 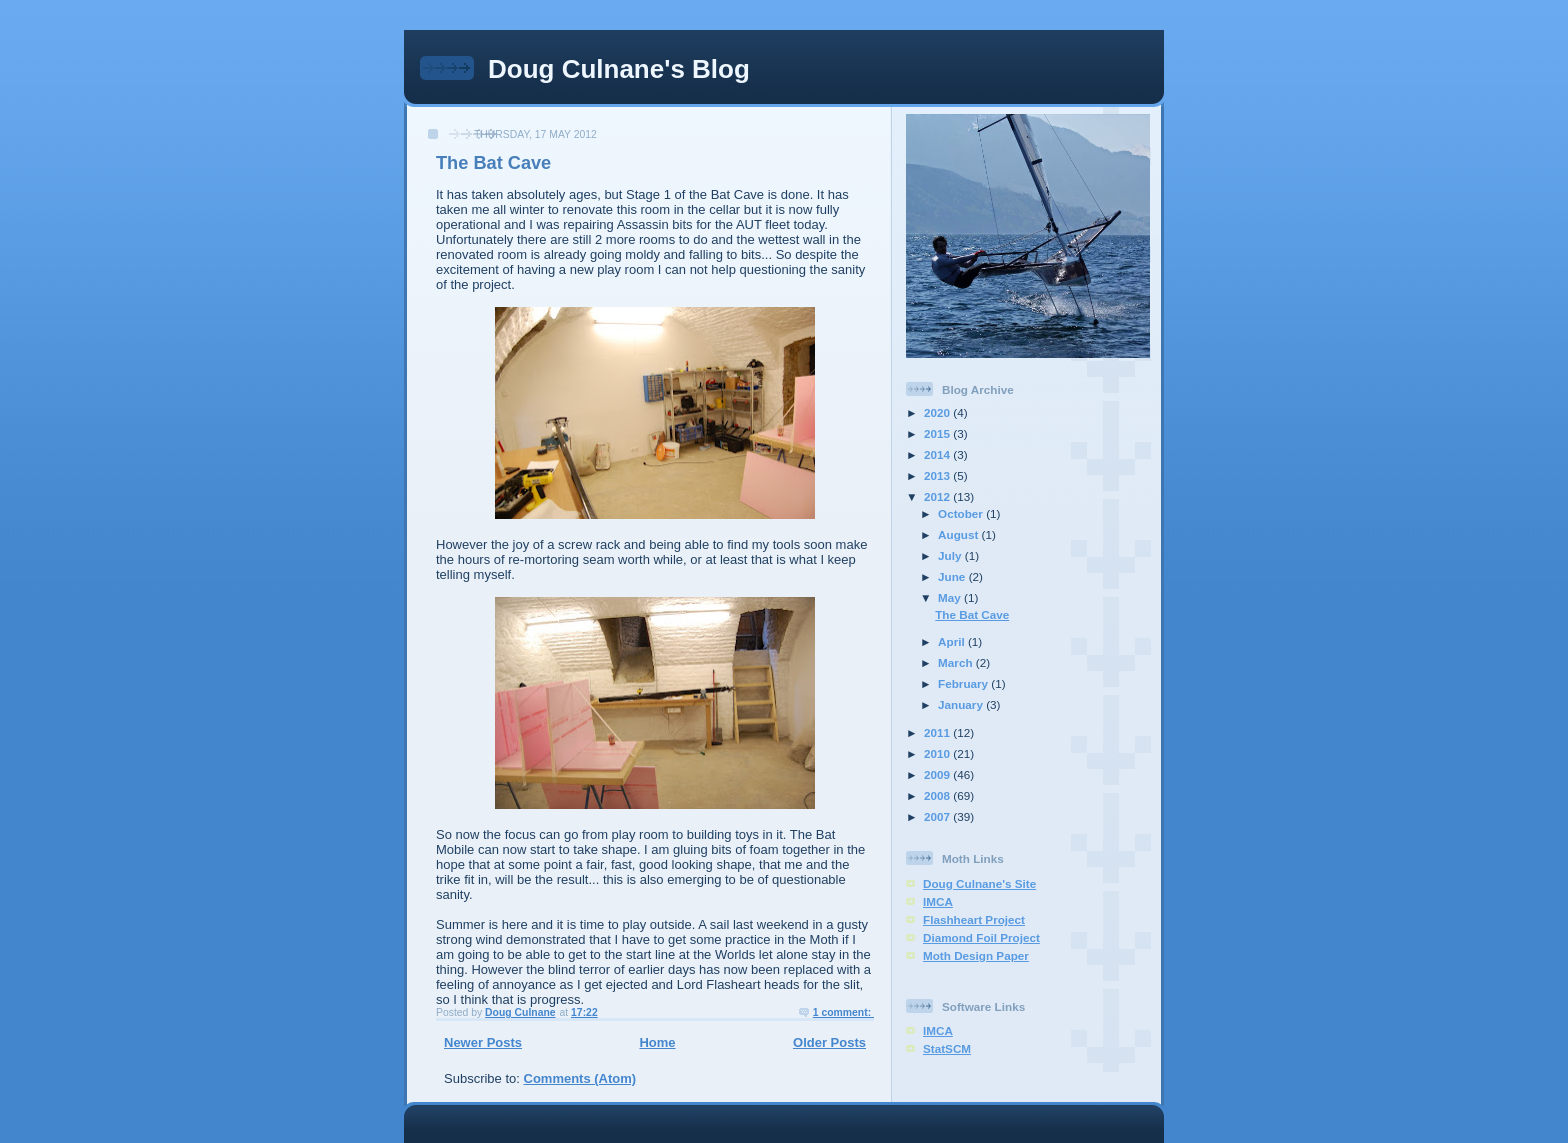 What do you see at coordinates (938, 496) in the screenshot?
I see `2012` at bounding box center [938, 496].